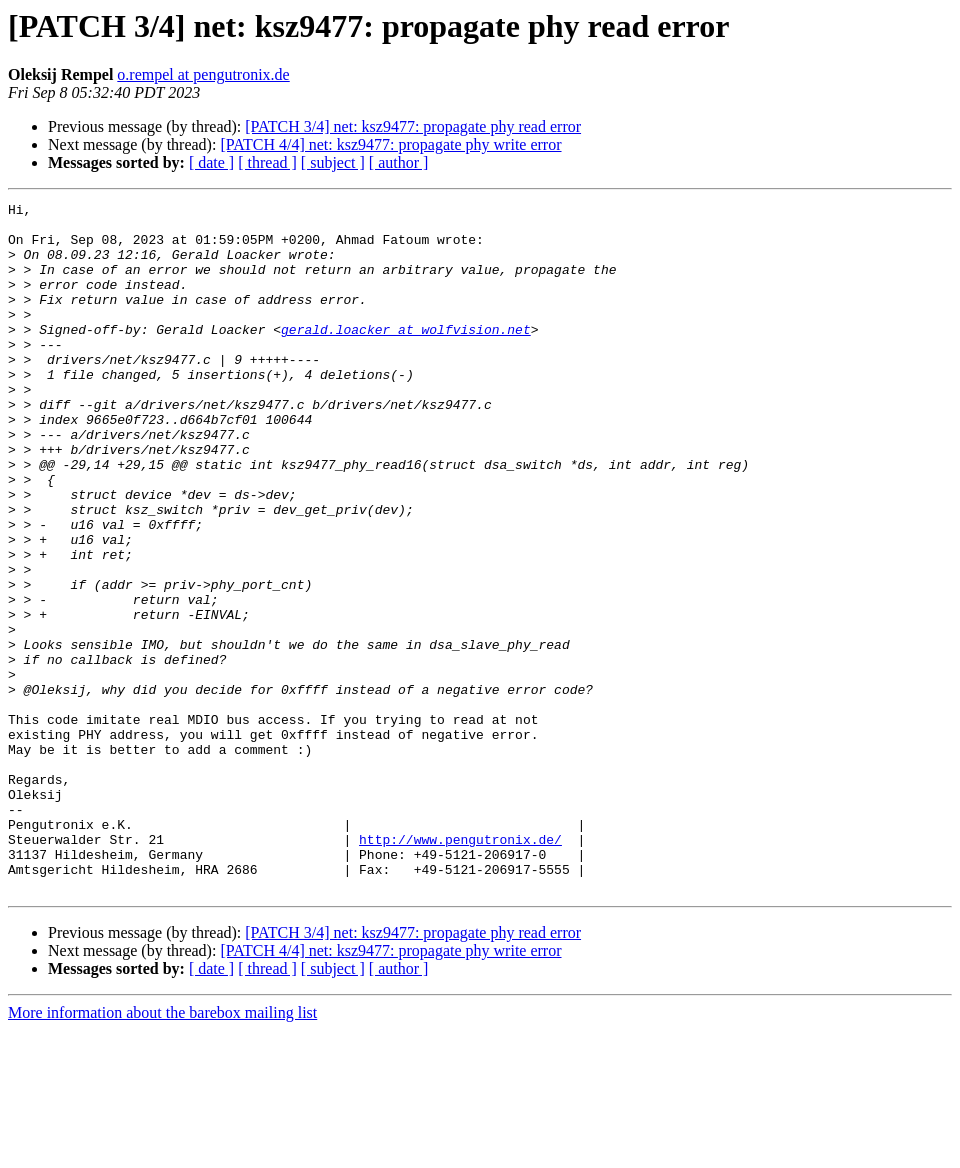  What do you see at coordinates (211, 162) in the screenshot?
I see `[ date ]` at bounding box center [211, 162].